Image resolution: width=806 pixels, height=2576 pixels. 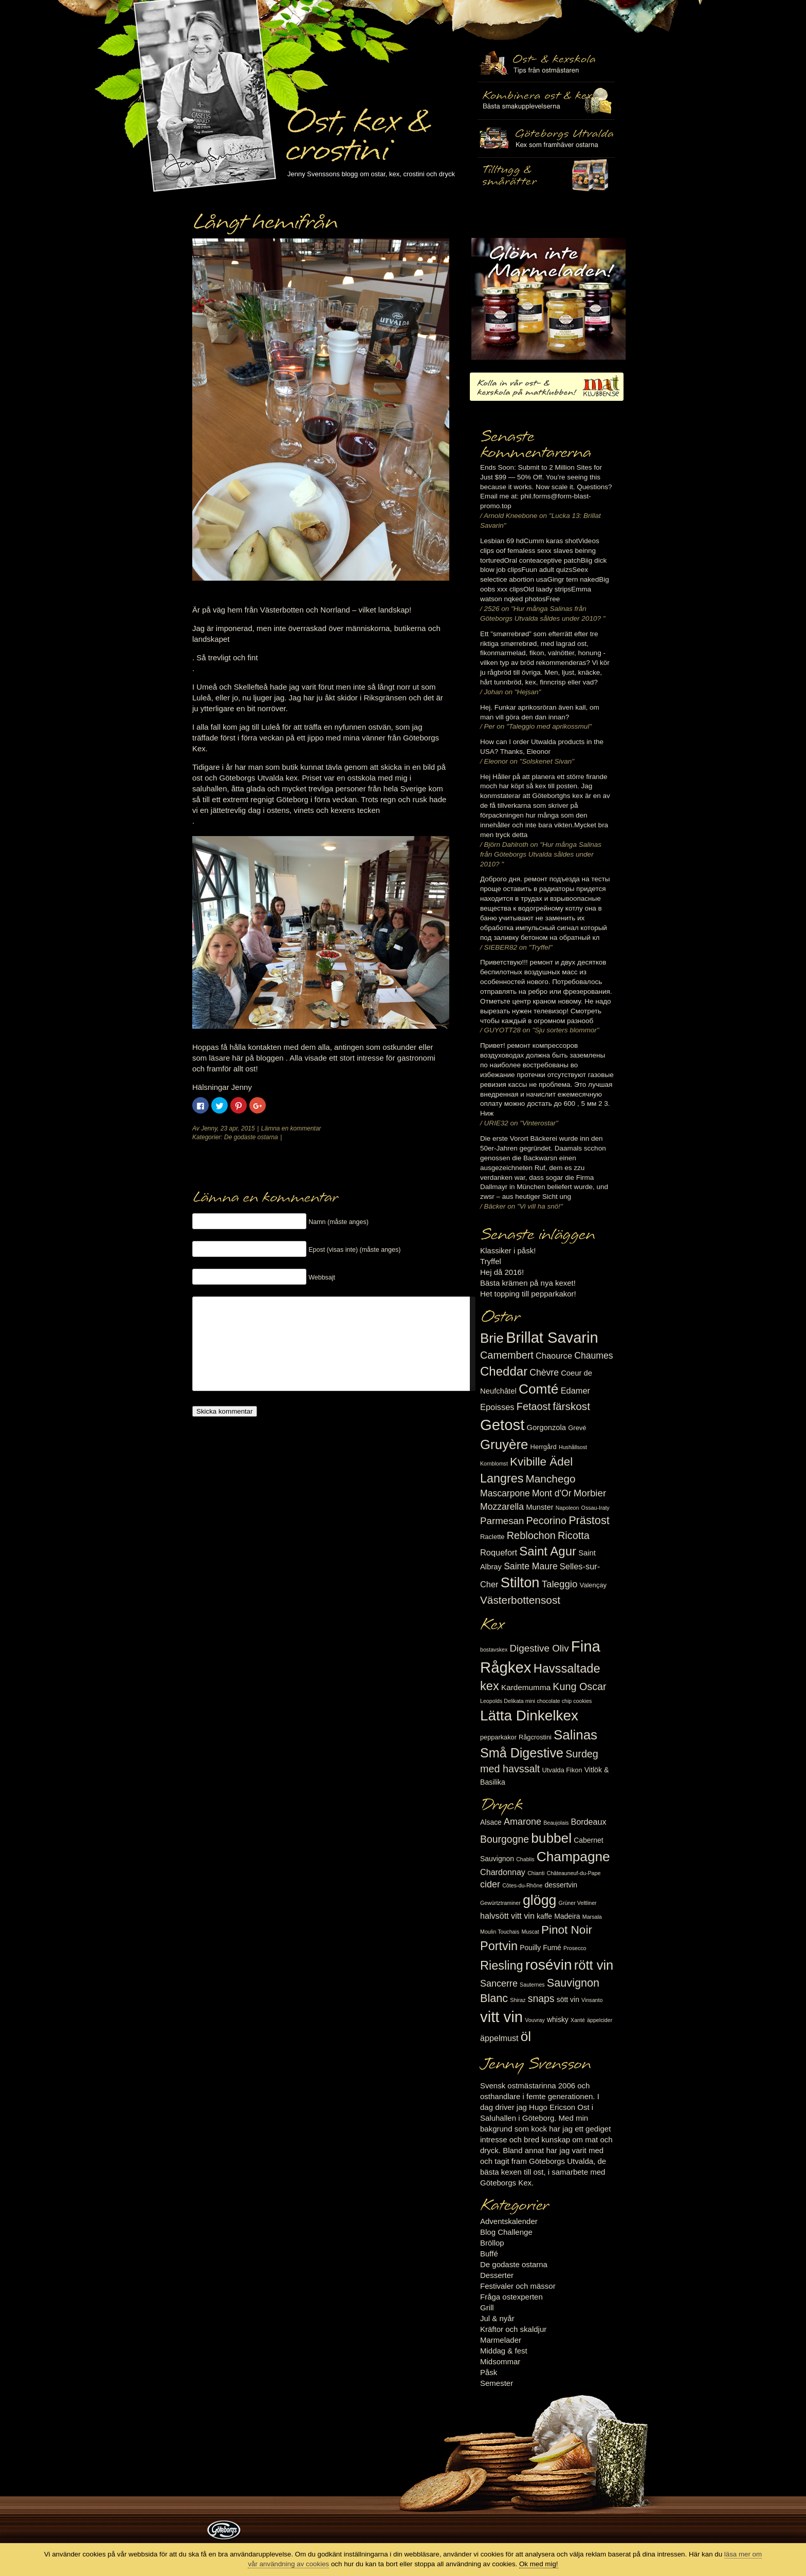 I want to click on Parmesan, so click(x=502, y=1520).